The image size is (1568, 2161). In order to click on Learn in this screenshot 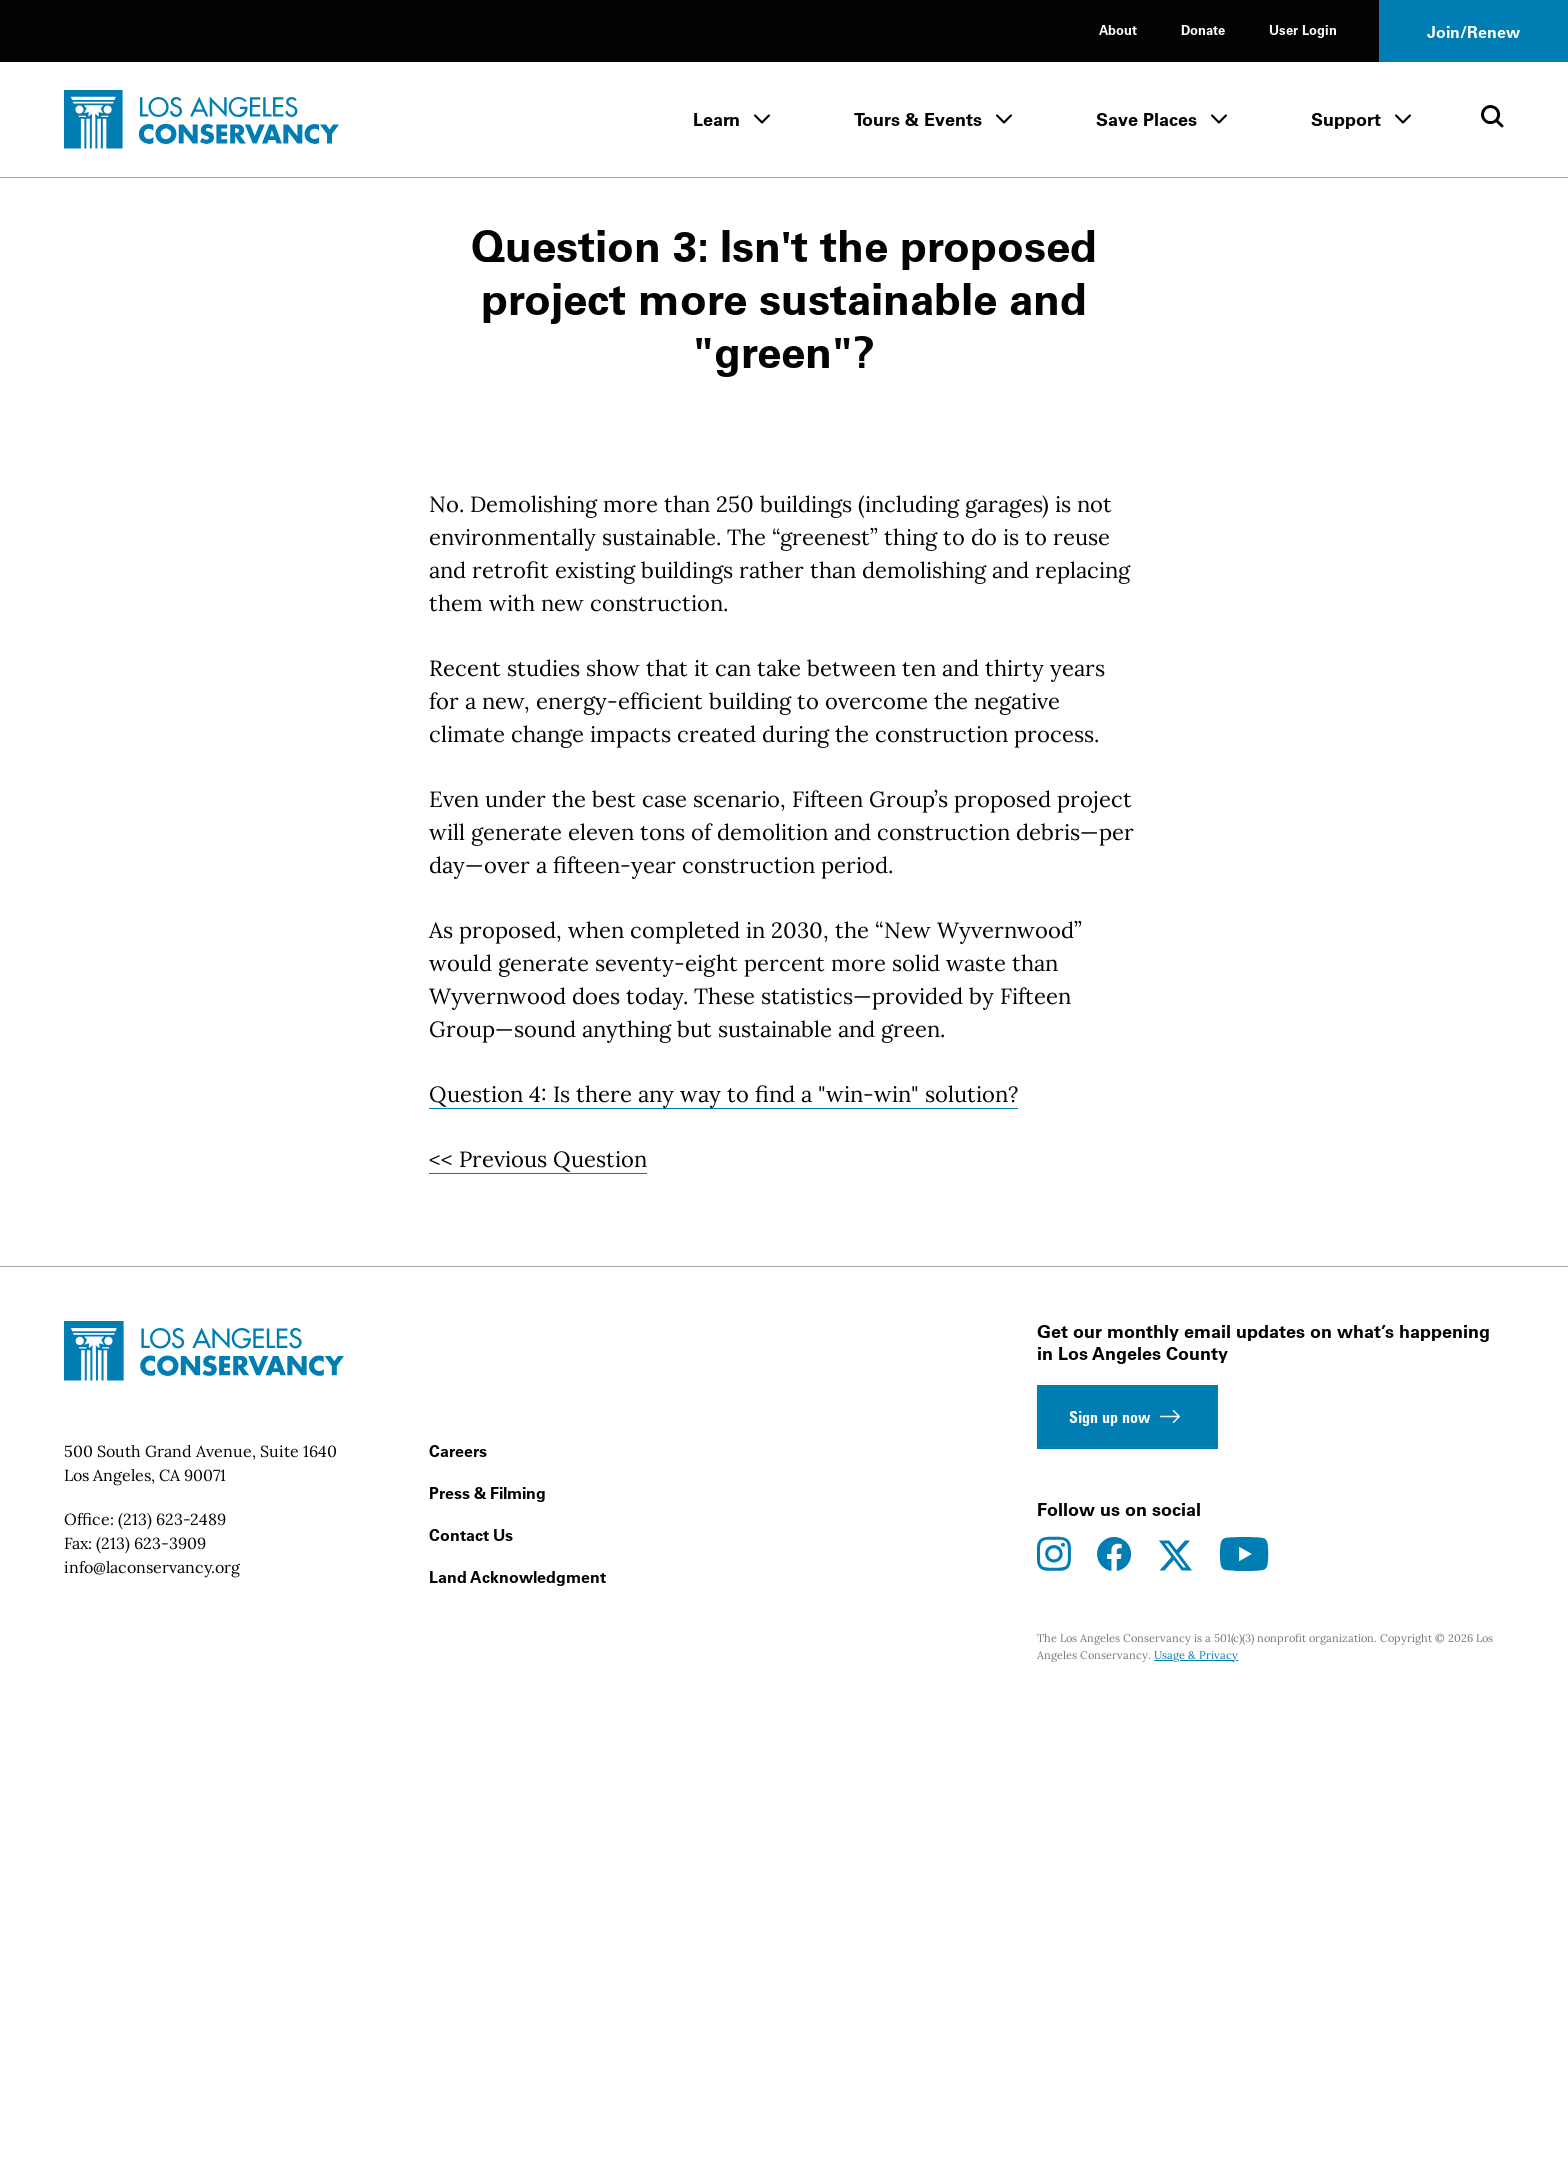, I will do `click(716, 119)`.